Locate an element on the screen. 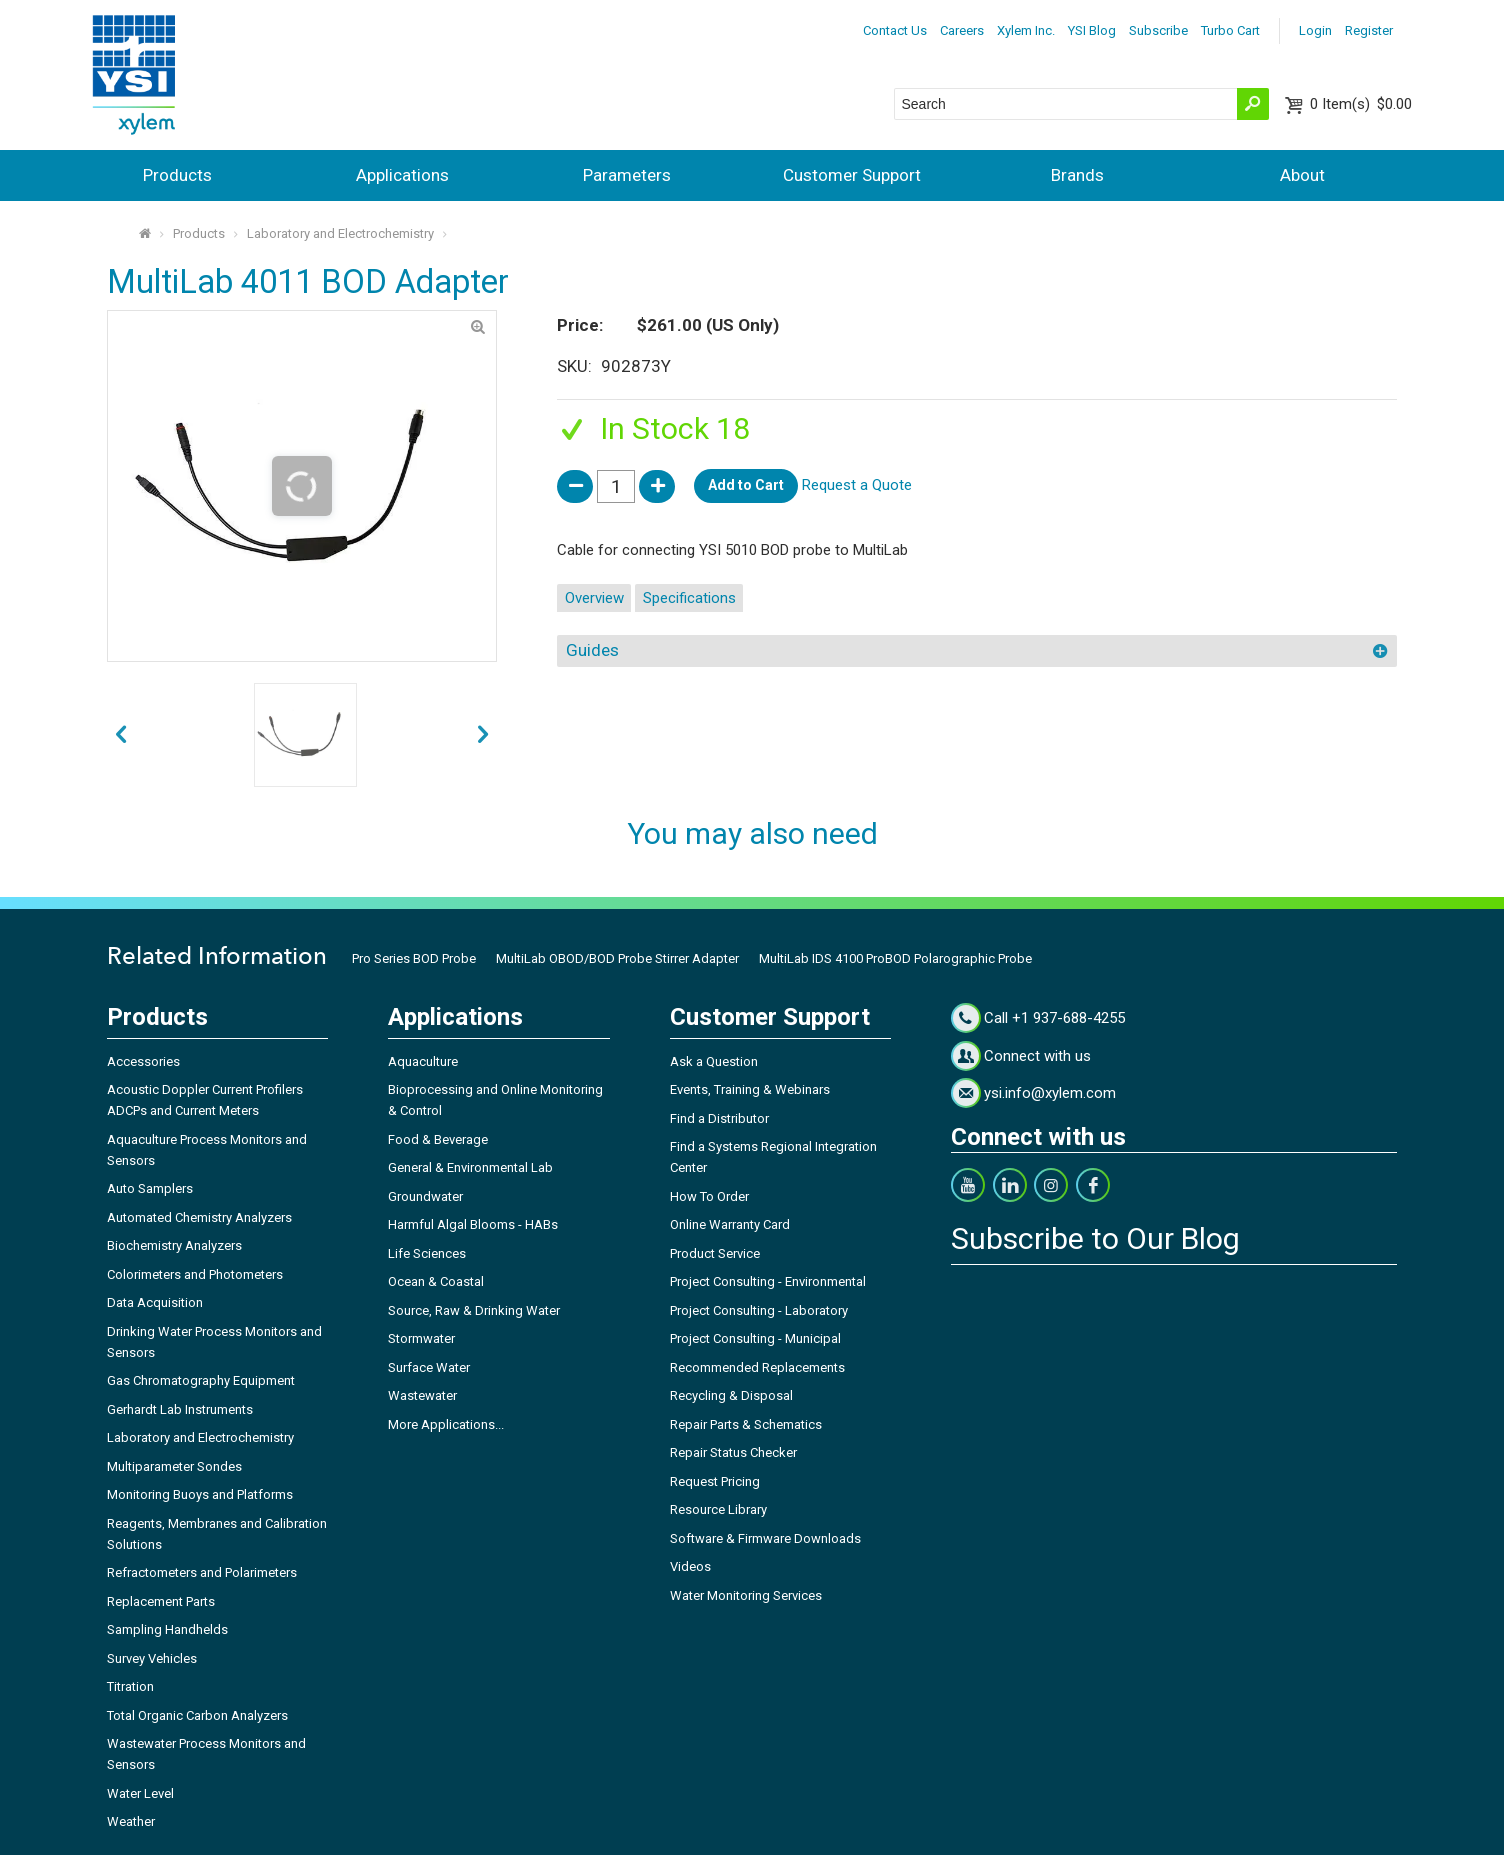  Parameters is located at coordinates (627, 175).